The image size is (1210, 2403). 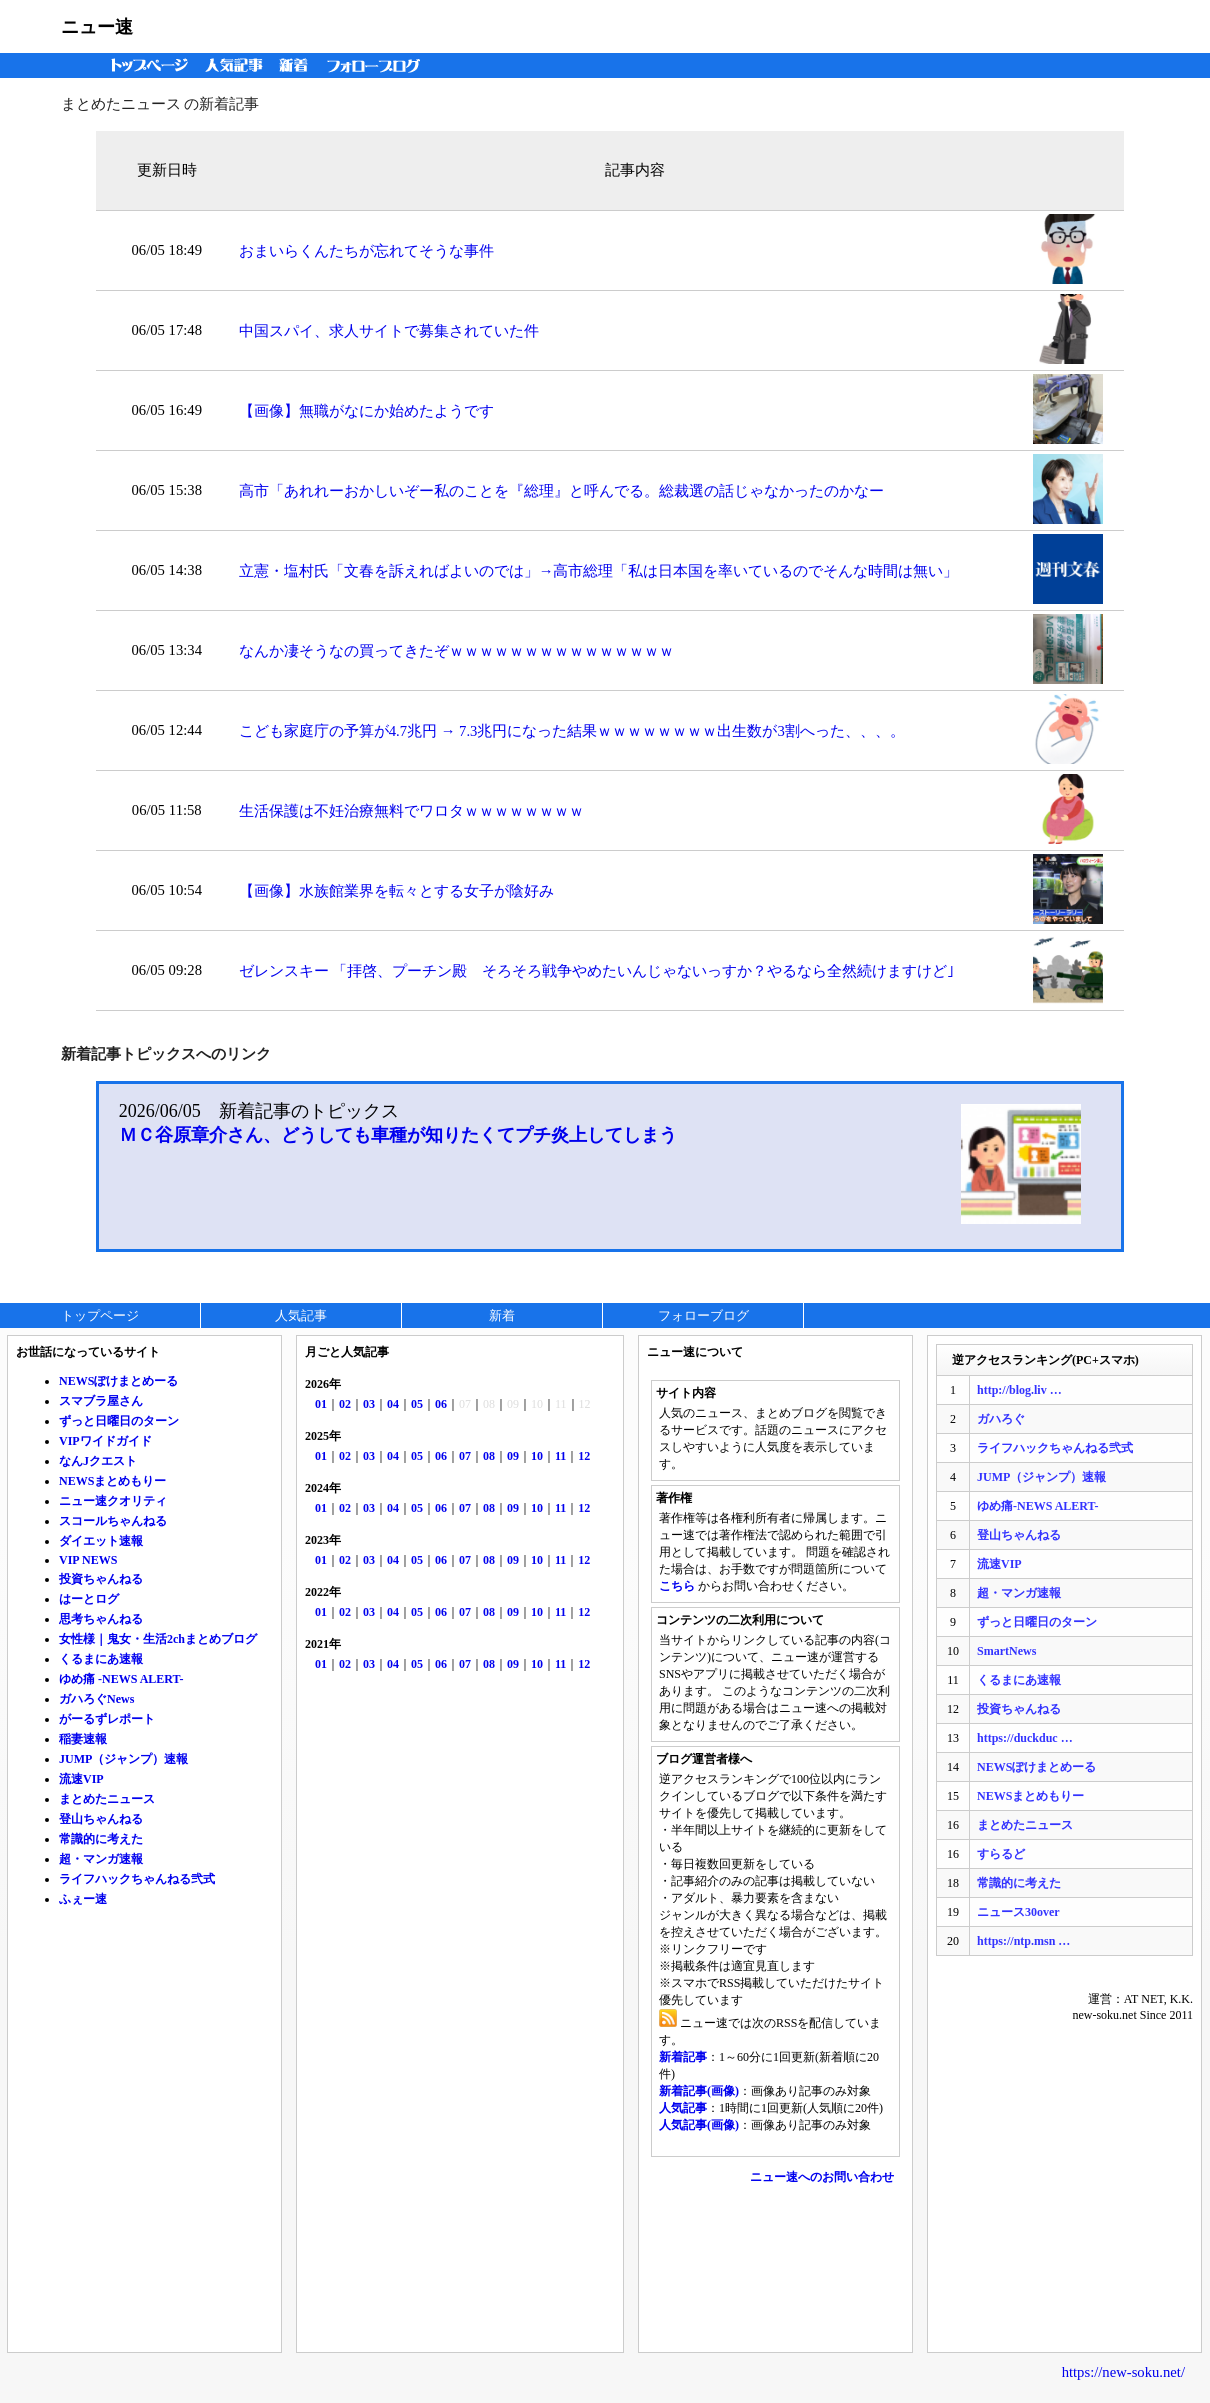 What do you see at coordinates (699, 2091) in the screenshot?
I see `新着記事(画像)` at bounding box center [699, 2091].